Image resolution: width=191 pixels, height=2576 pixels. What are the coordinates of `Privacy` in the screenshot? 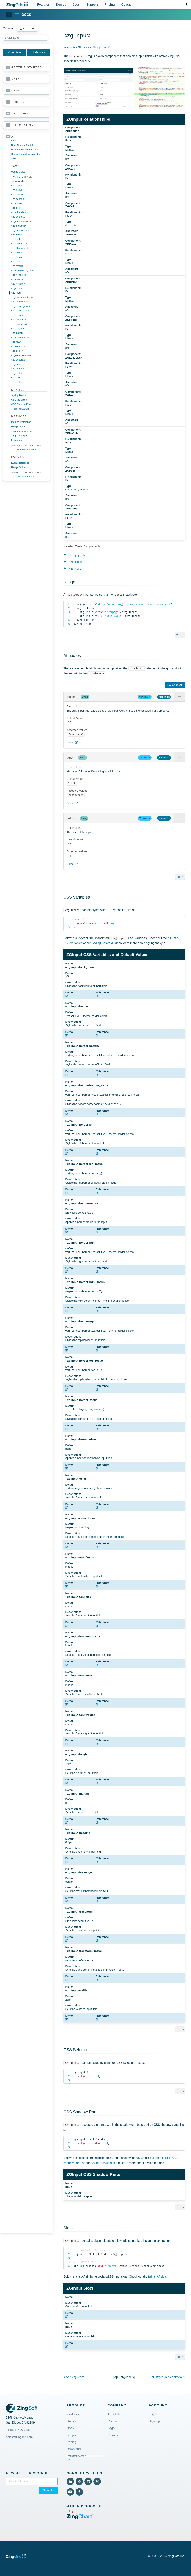 It's located at (113, 2435).